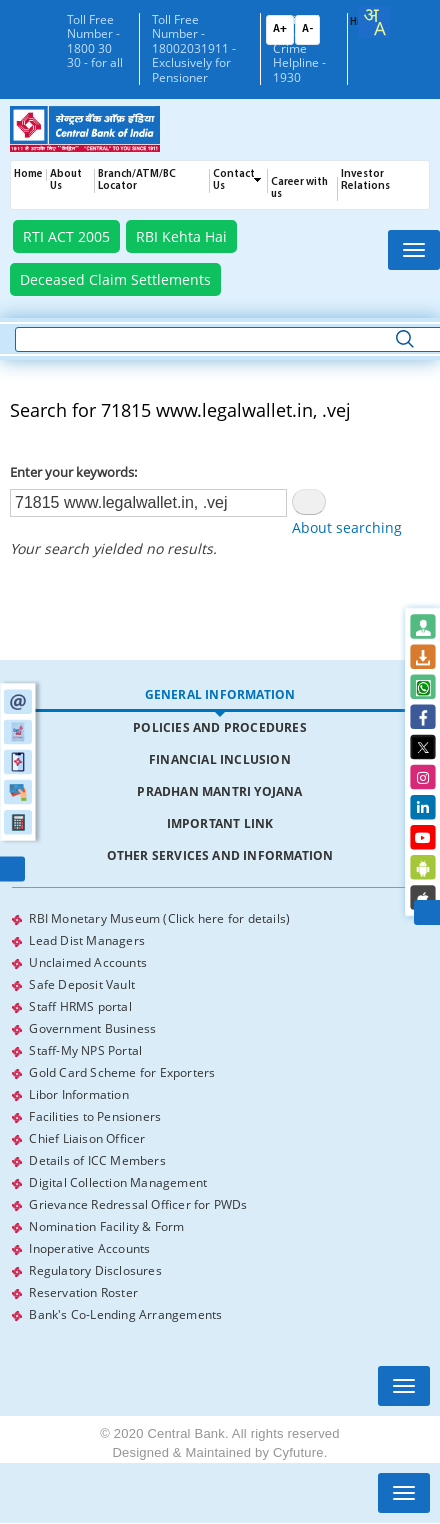  I want to click on Bank's Co-Lending Arrangements, so click(125, 1314).